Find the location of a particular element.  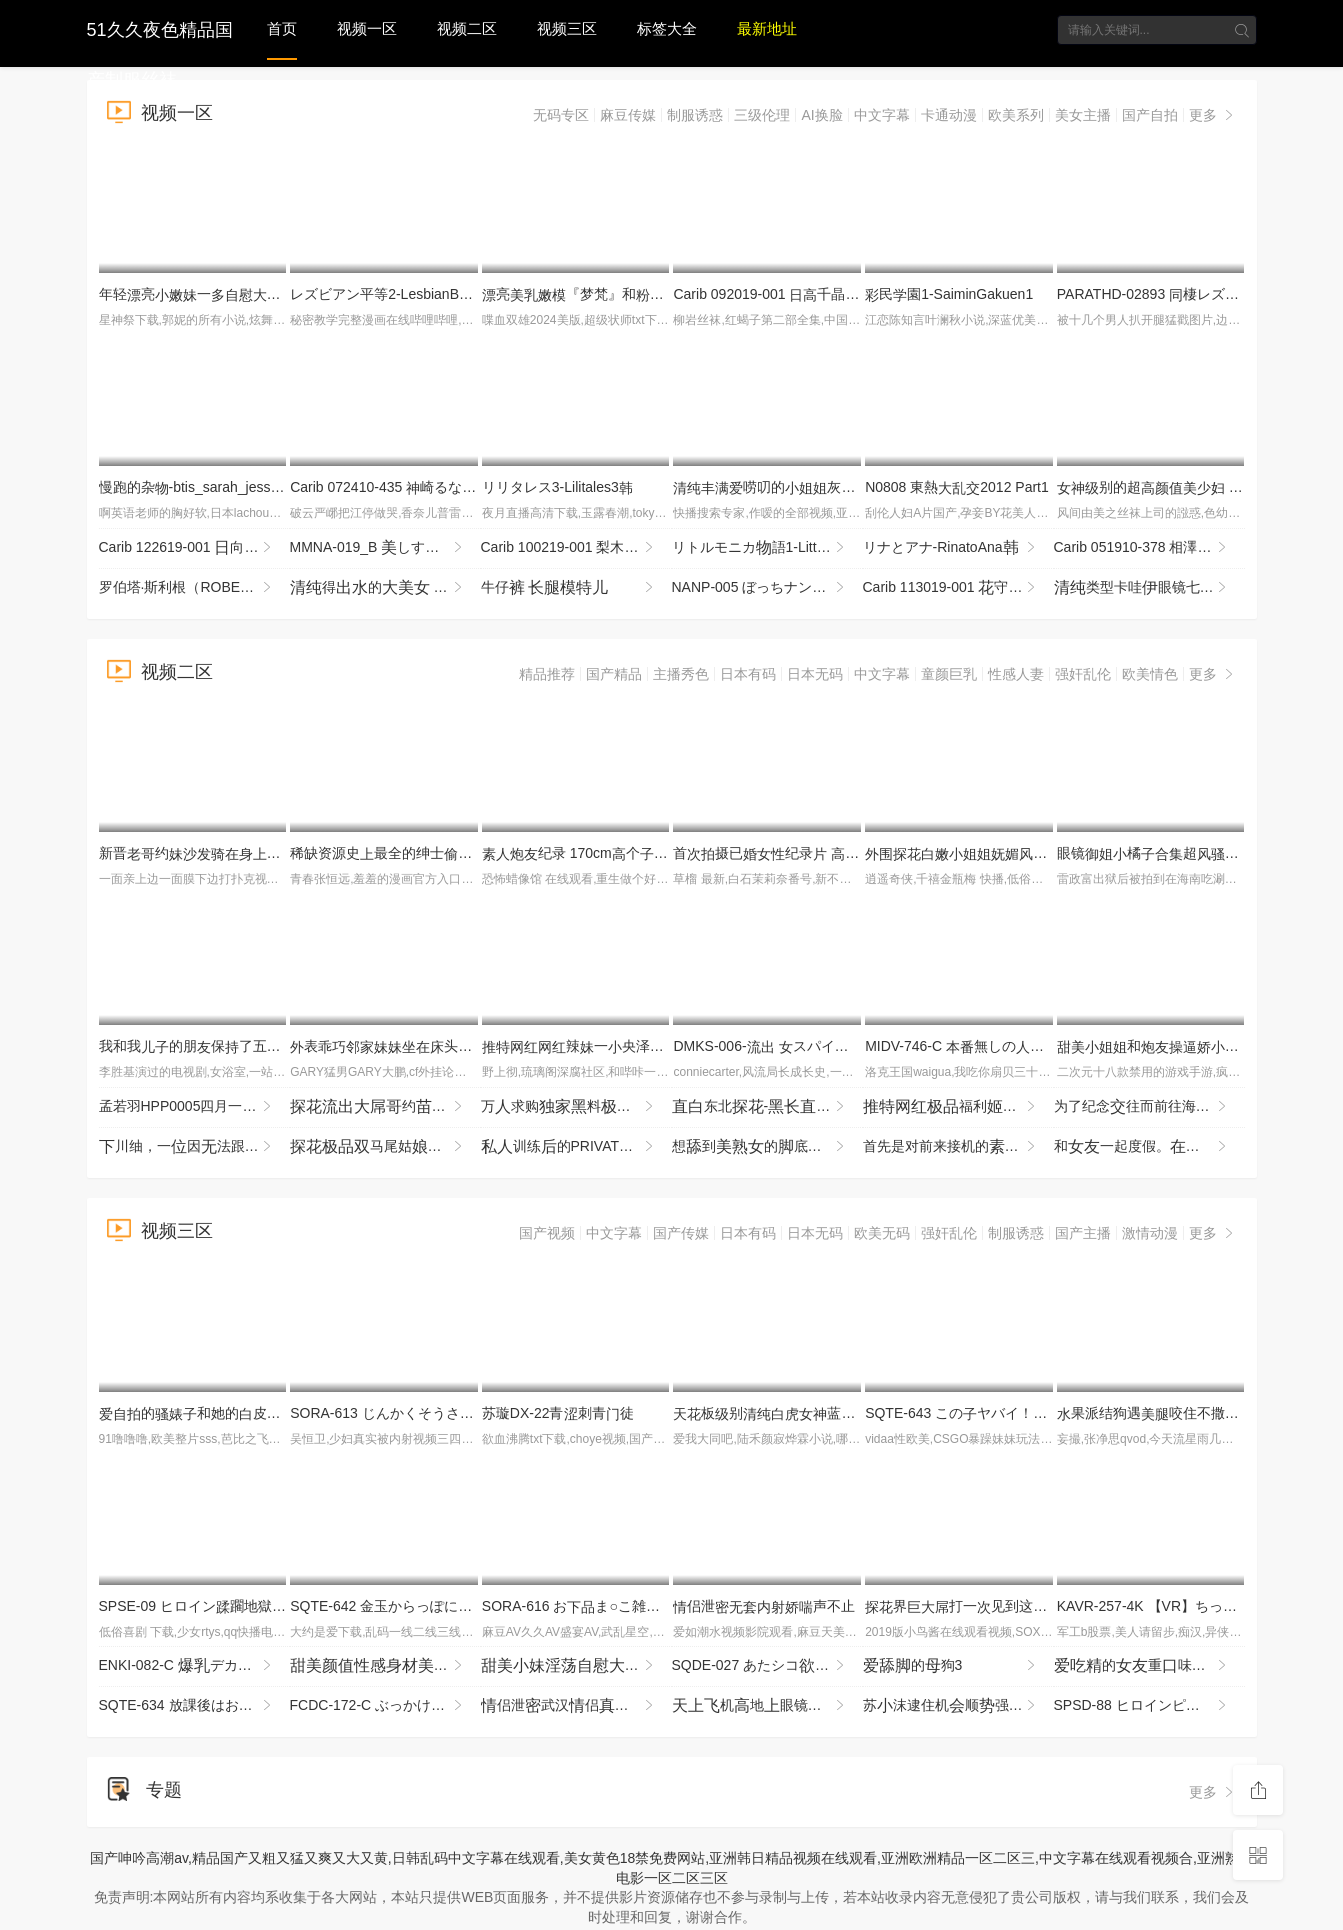

首先是对前来接机的提一个简单的要求，「让我看看你的部」…Jujupujupu TENH-20 is located at coordinates (958, 1147).